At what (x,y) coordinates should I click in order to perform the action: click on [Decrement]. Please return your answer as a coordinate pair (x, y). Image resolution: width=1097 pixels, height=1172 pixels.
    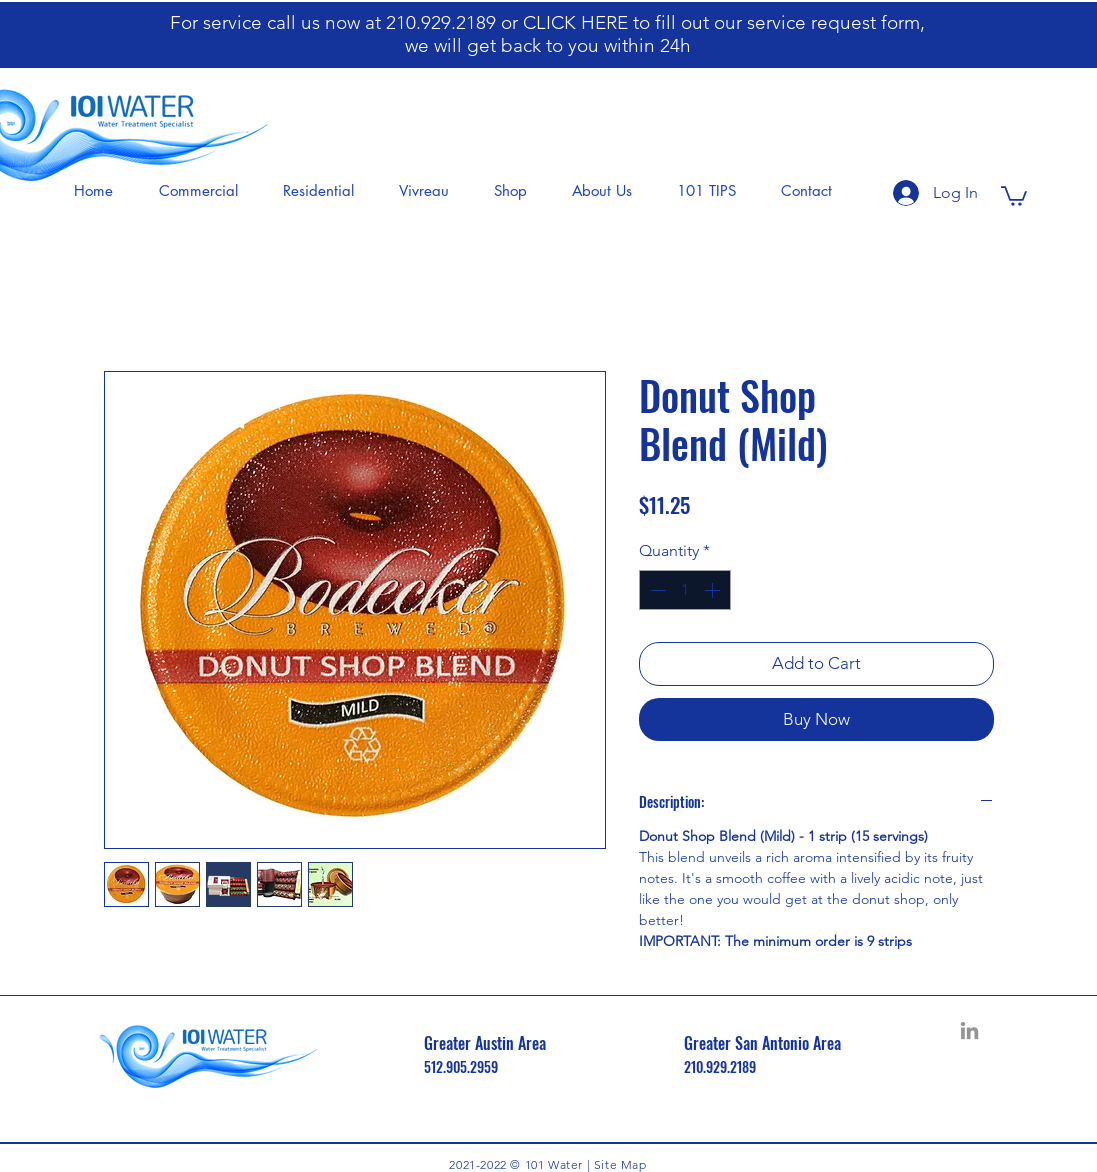
    Looking at the image, I should click on (656, 590).